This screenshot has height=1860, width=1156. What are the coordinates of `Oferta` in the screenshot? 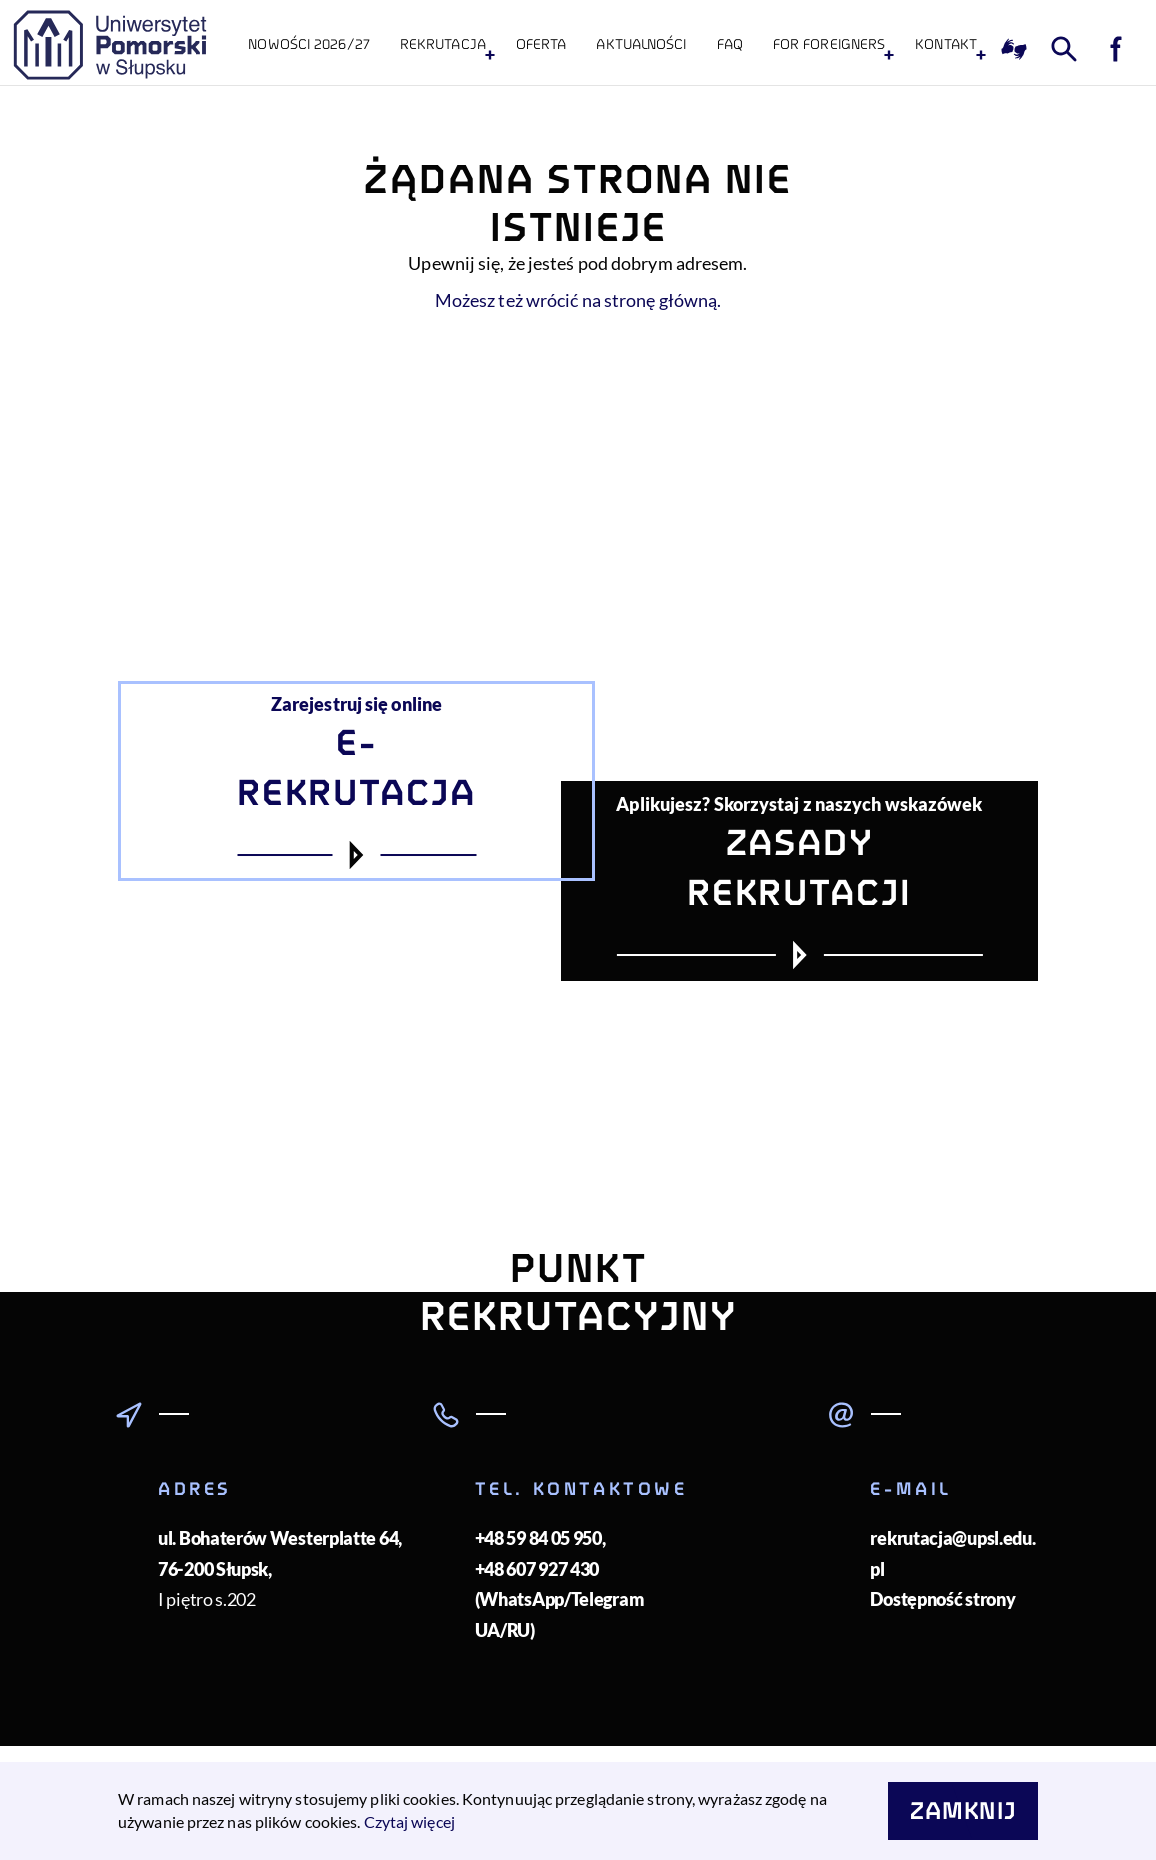 It's located at (541, 44).